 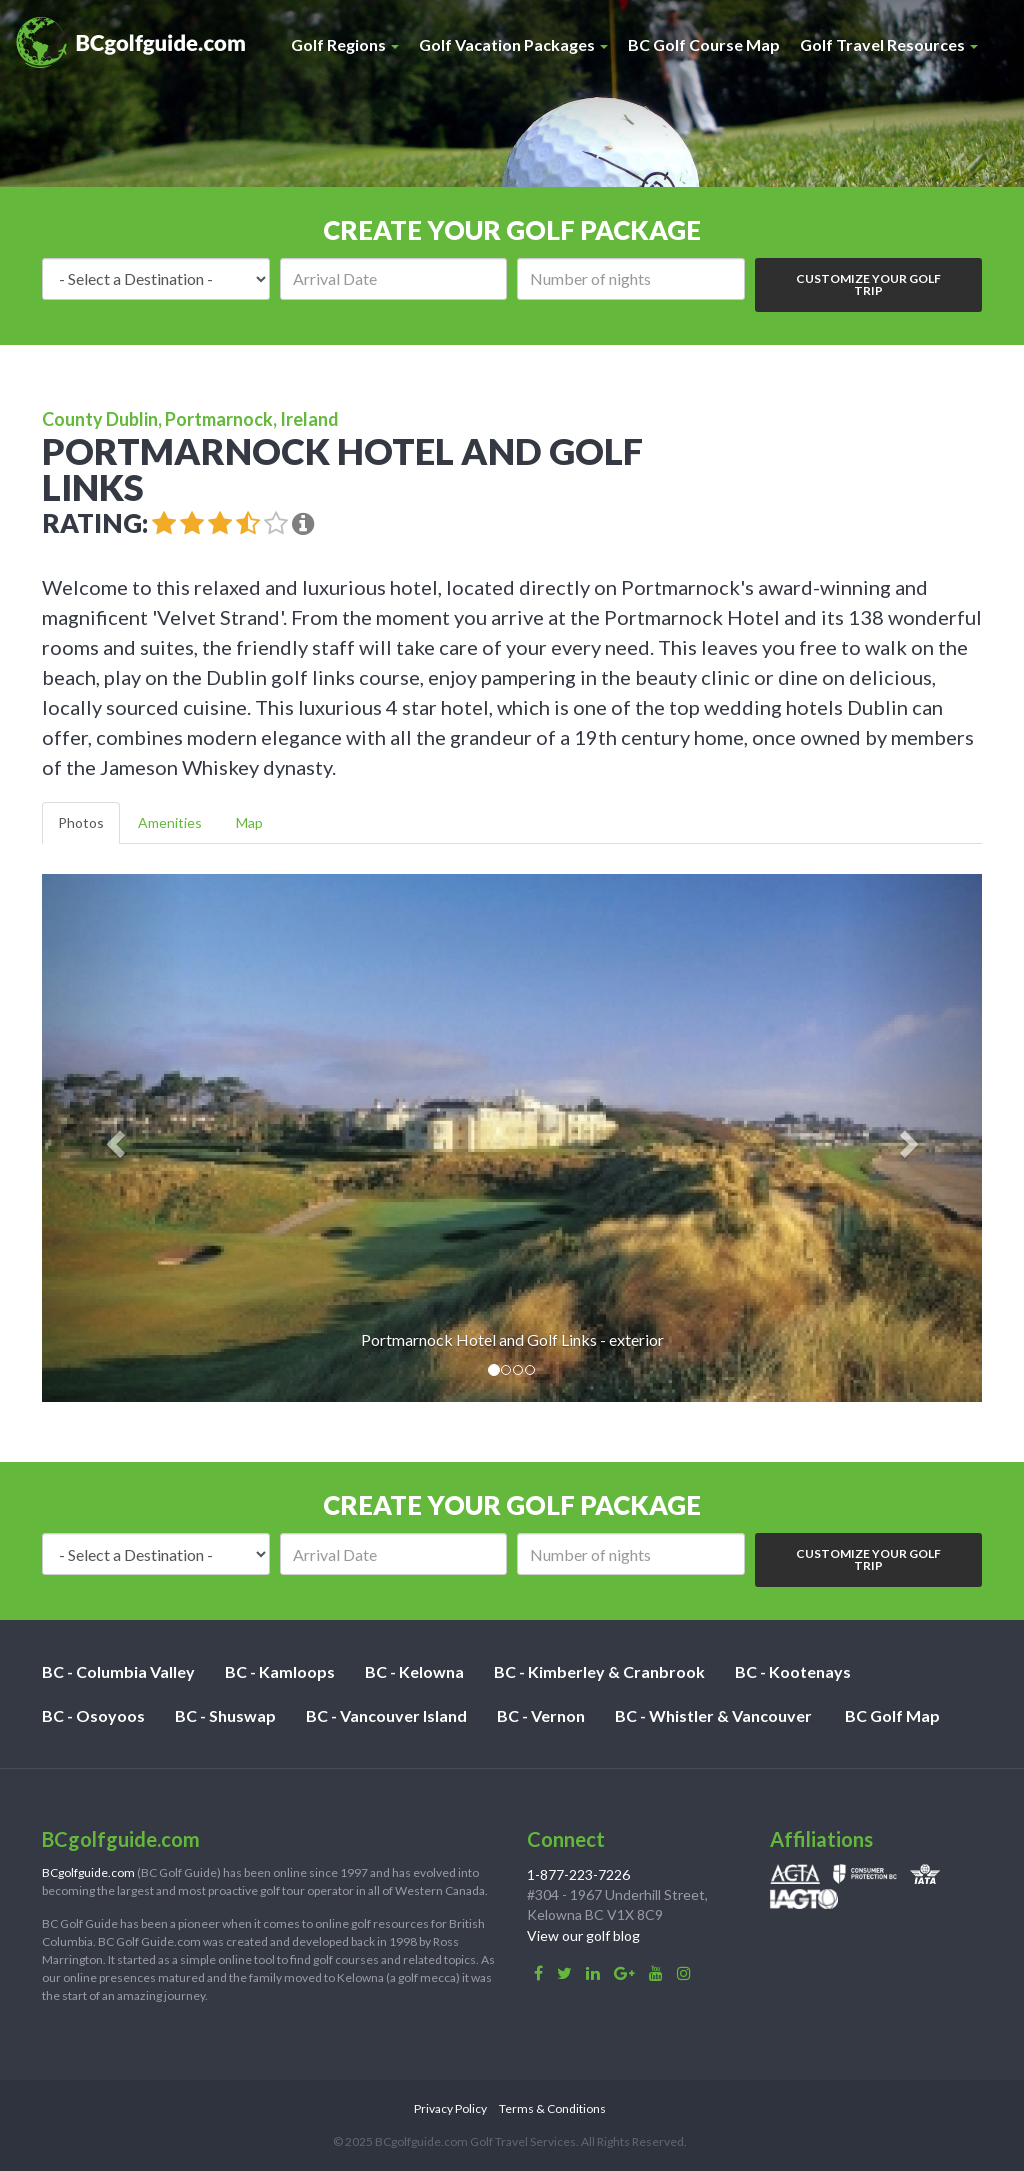 I want to click on Golf Regions, so click(x=345, y=44).